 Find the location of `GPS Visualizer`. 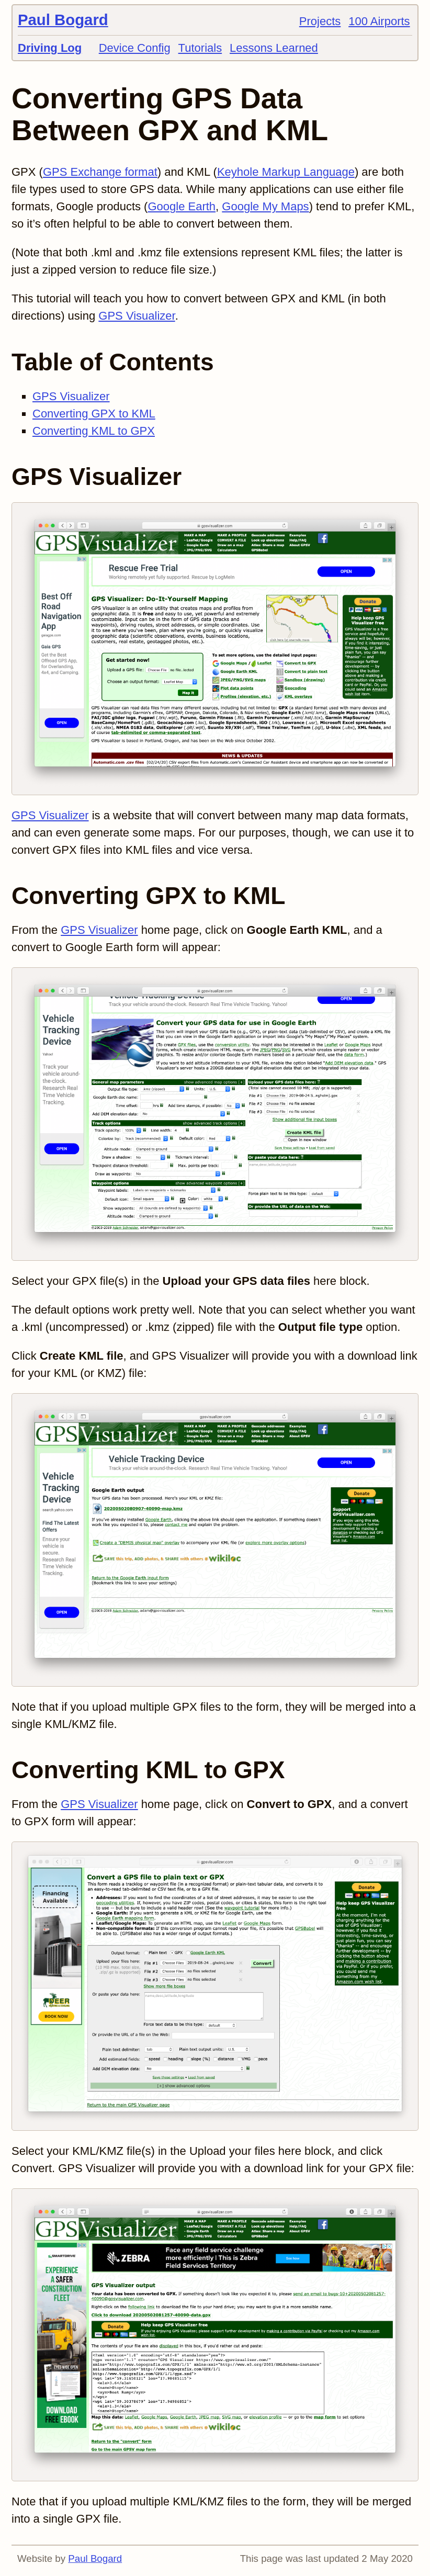

GPS Visualizer is located at coordinates (136, 315).